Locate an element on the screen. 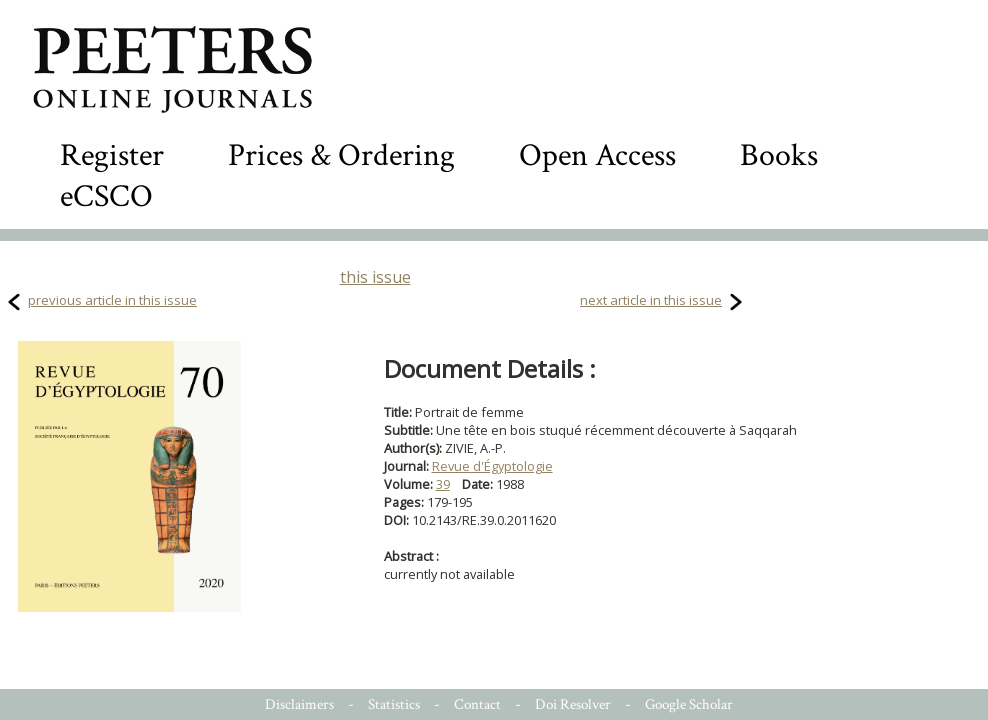 The height and width of the screenshot is (720, 988). Statistics is located at coordinates (394, 704).